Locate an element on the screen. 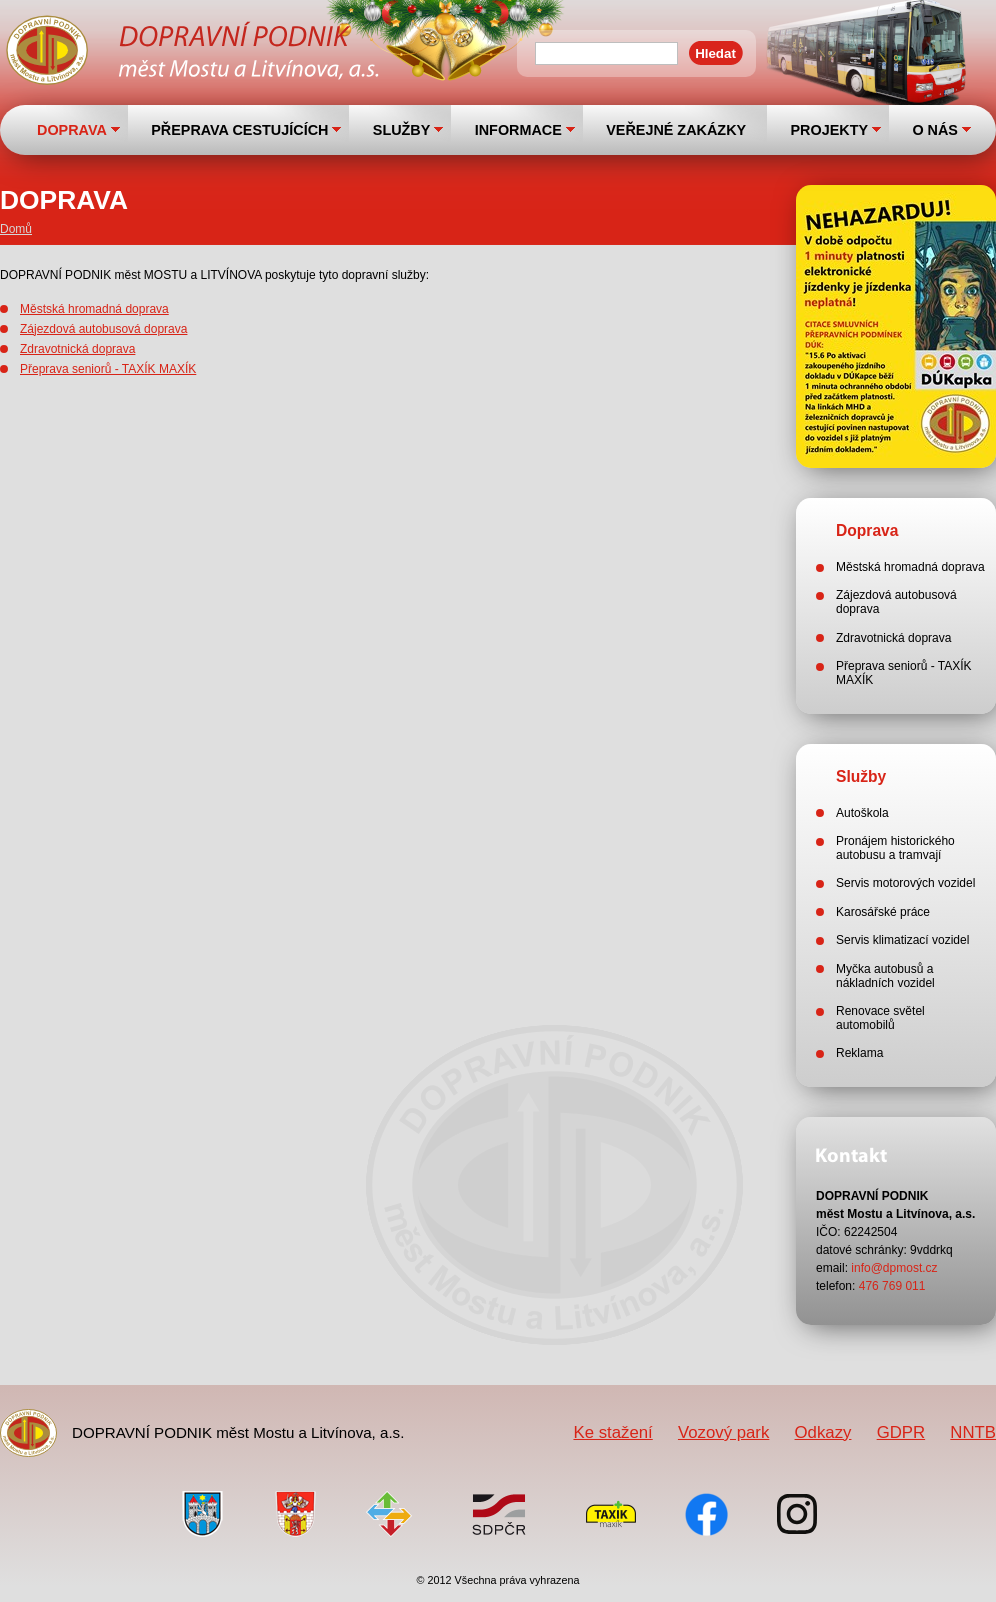 Image resolution: width=996 pixels, height=1602 pixels. Autoškola is located at coordinates (862, 813).